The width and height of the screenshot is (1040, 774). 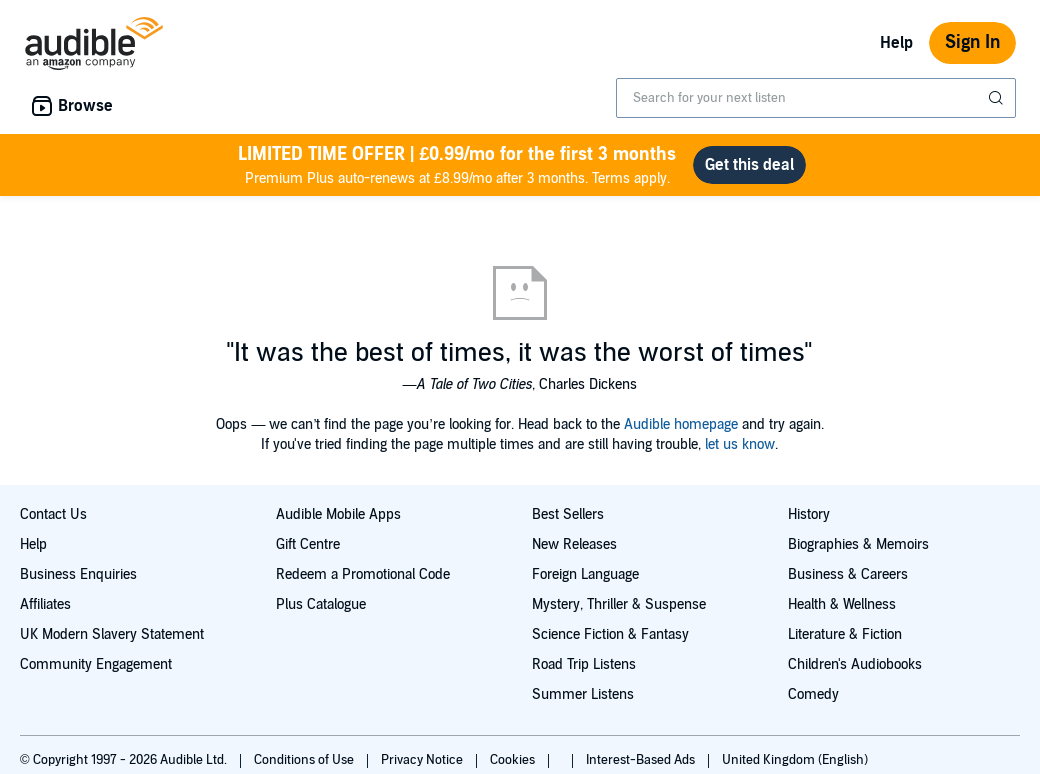 What do you see at coordinates (998, 98) in the screenshot?
I see `[Submit Search]` at bounding box center [998, 98].